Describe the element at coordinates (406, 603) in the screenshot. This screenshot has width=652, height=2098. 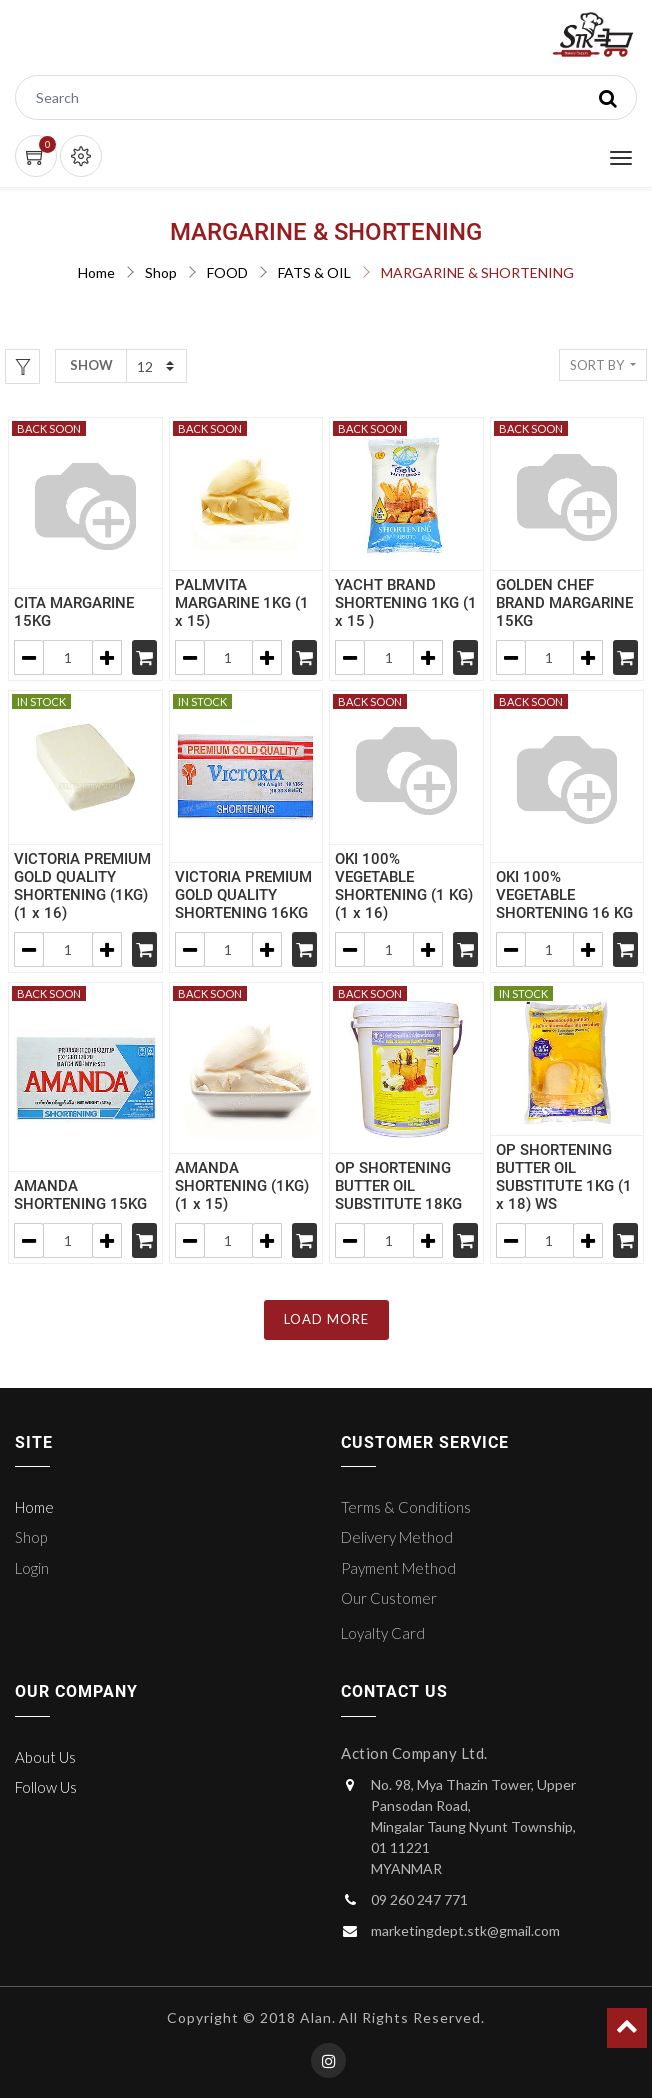
I see `YACHT BRAND SHORTENING 1KG (1 x 15 )` at that location.